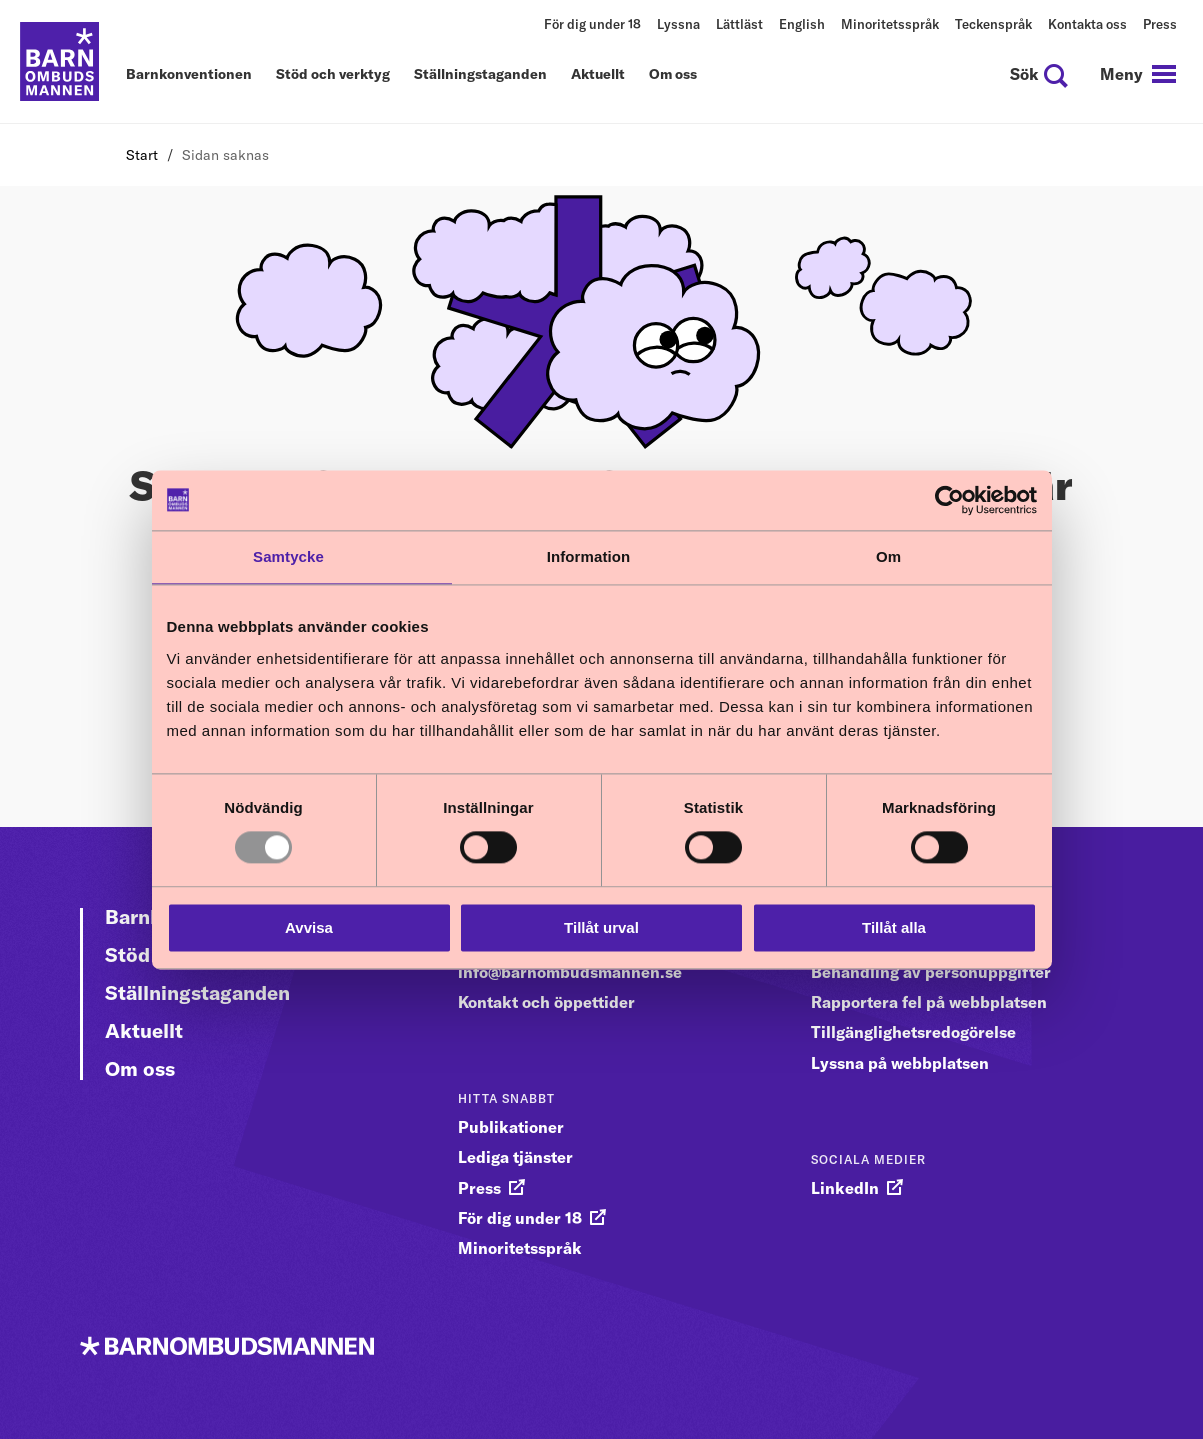  I want to click on Om [tab], so click(888, 556).